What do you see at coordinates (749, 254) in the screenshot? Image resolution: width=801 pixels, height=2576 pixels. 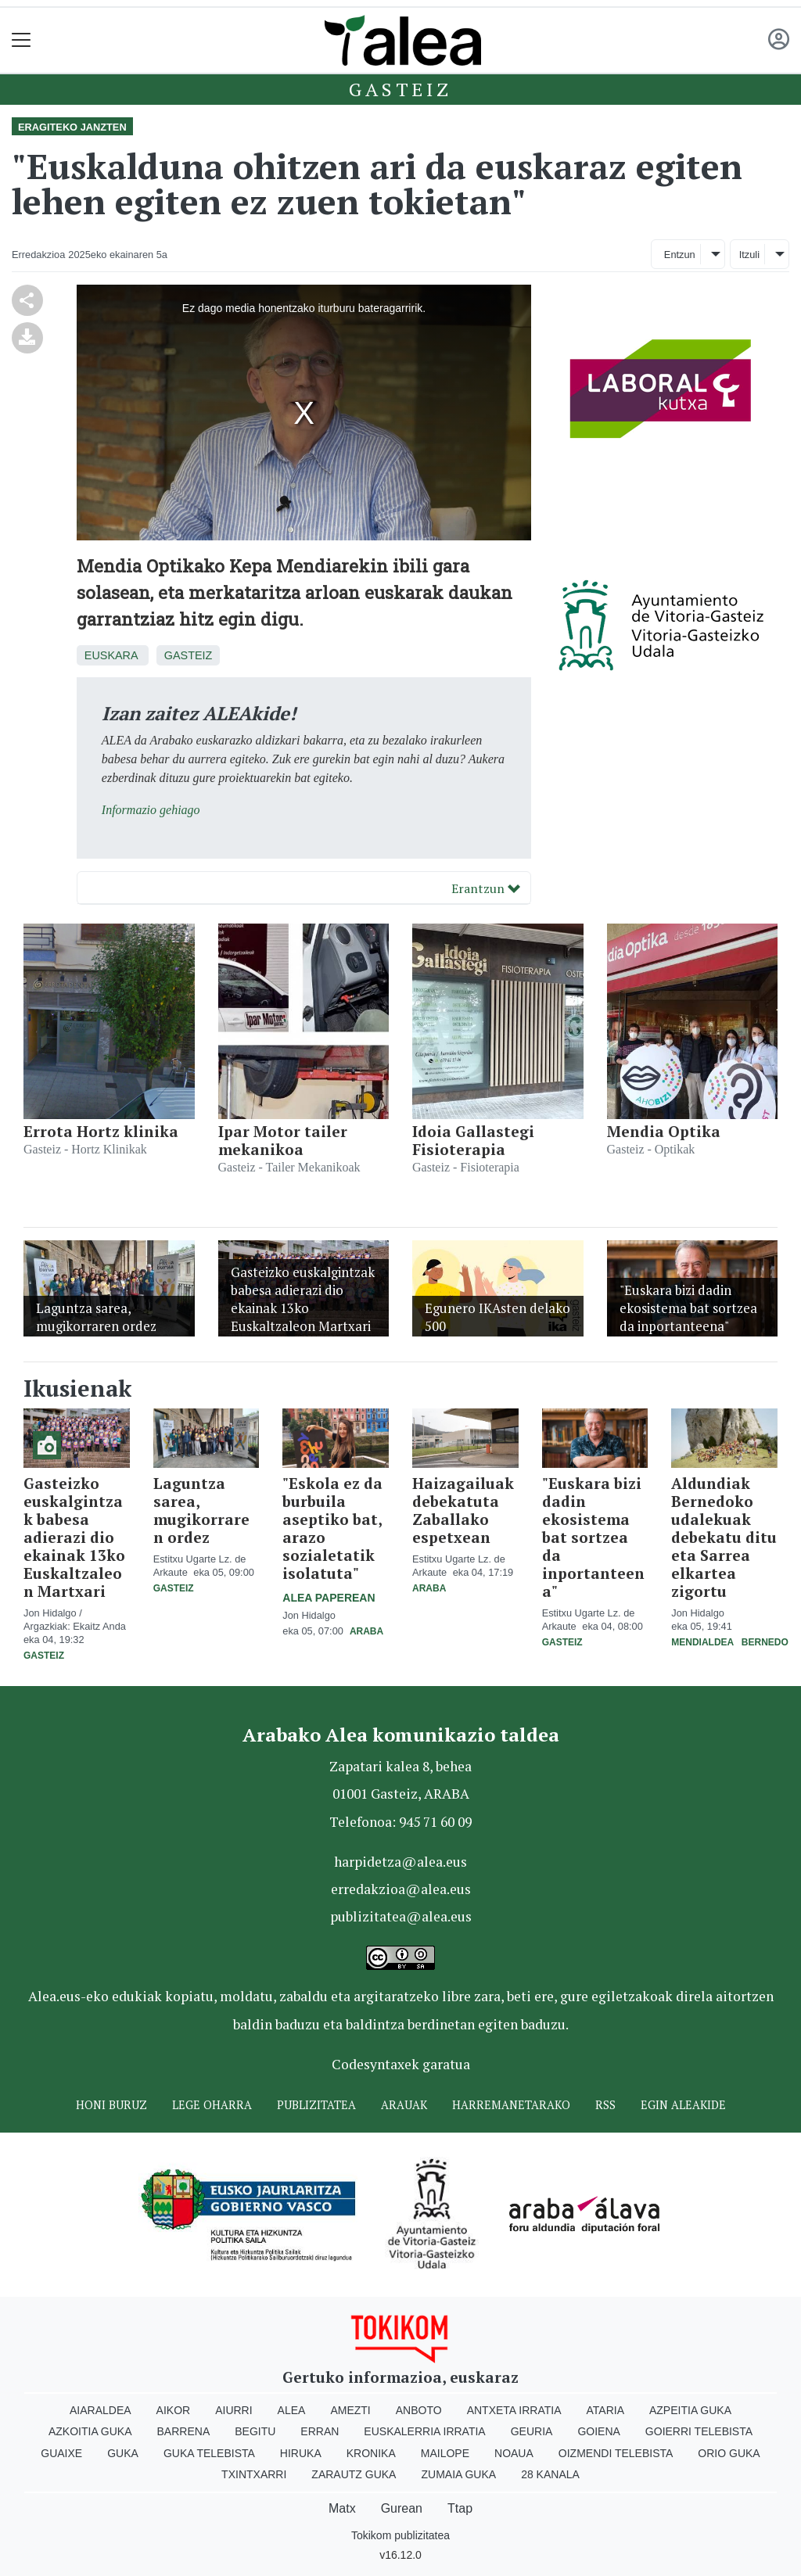 I see `Itzuli` at bounding box center [749, 254].